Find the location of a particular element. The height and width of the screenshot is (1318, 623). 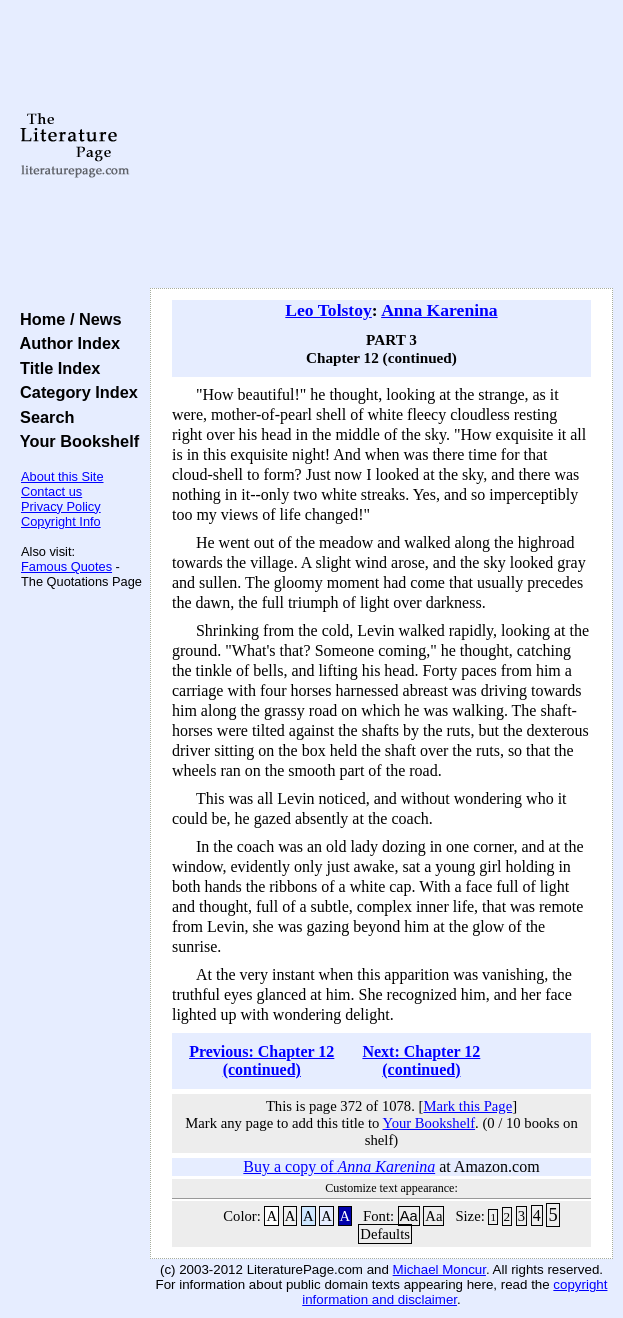

Famous Quotes is located at coordinates (66, 566).